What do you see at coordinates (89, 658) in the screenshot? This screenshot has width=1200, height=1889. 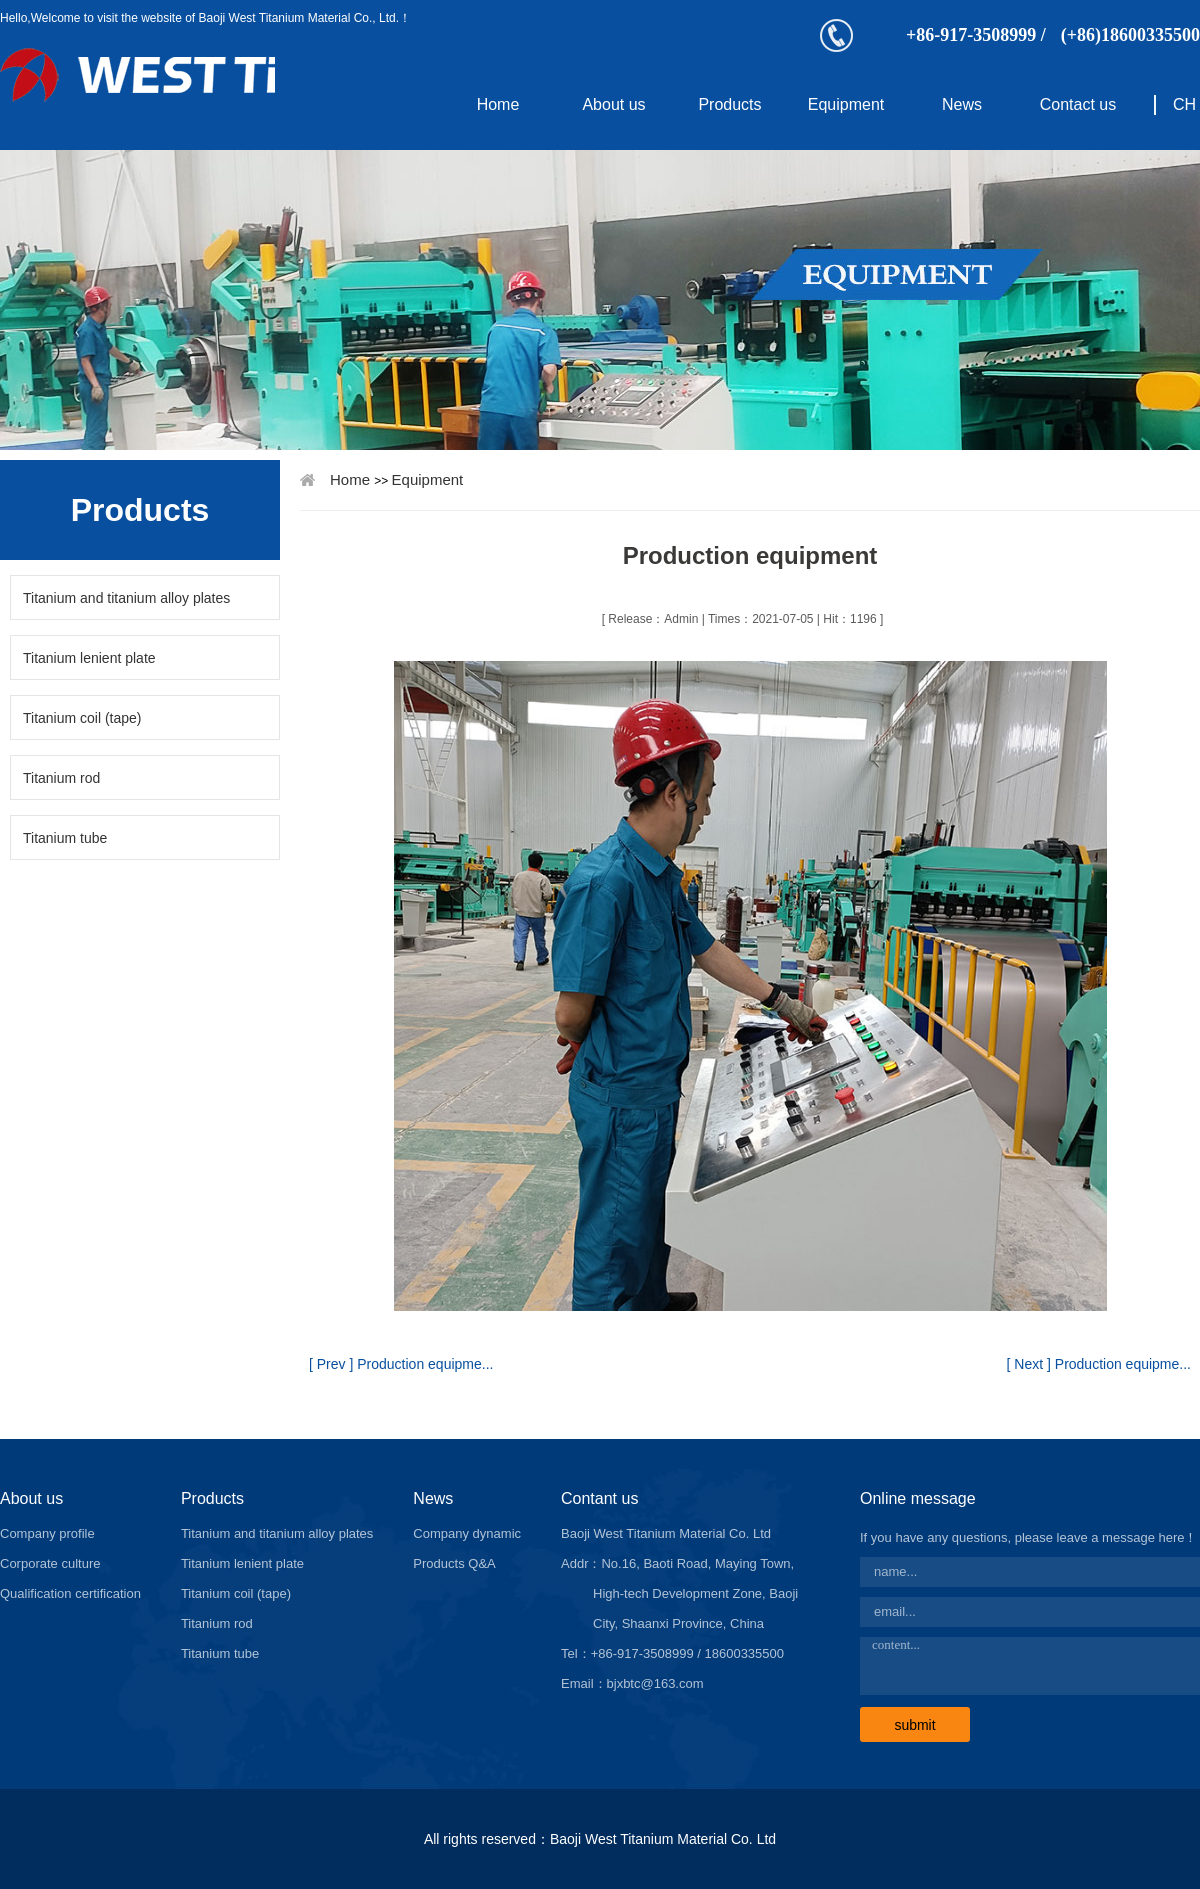 I see `Titanium lenient plate` at bounding box center [89, 658].